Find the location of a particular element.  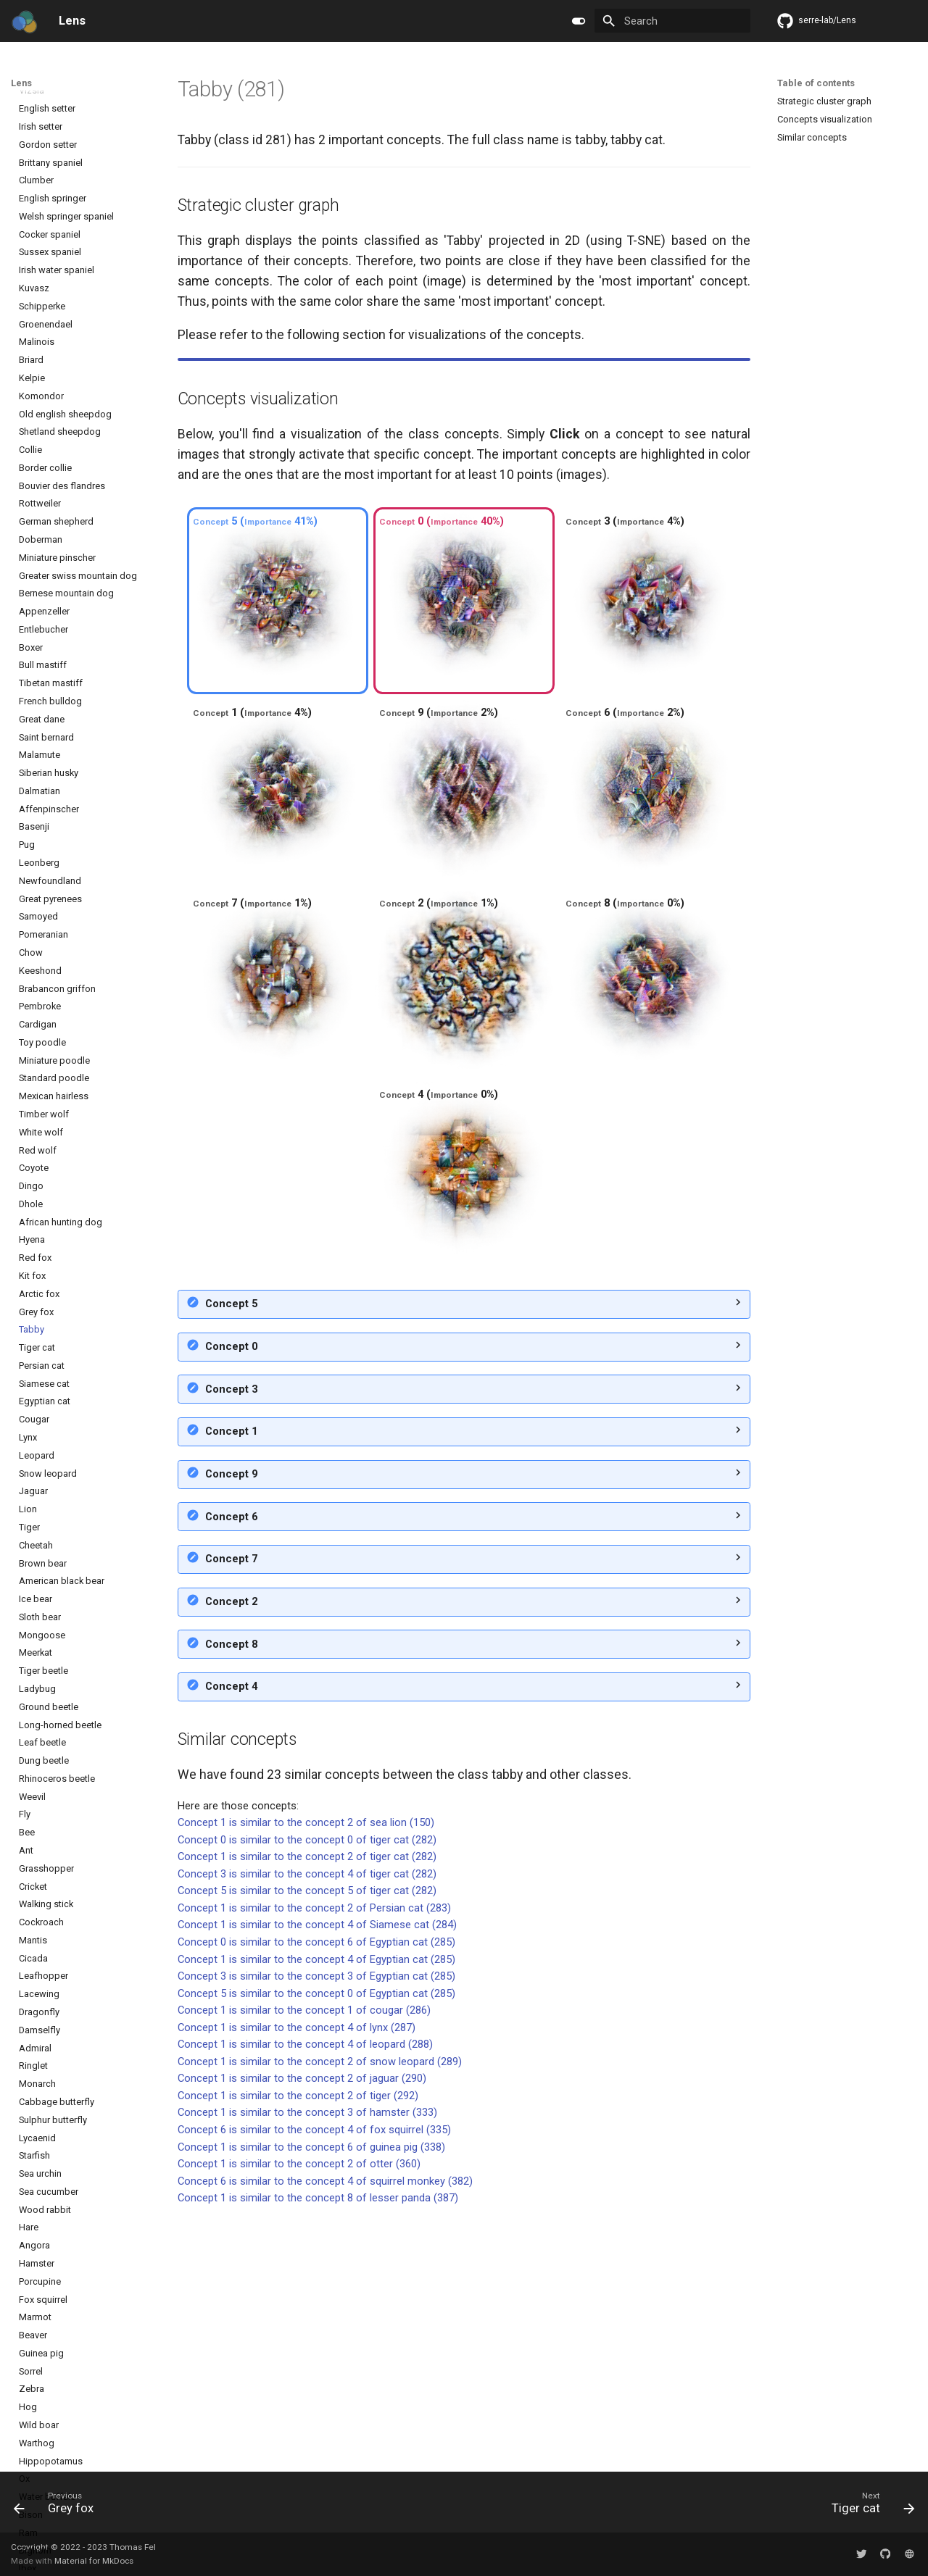

Concept 5 is similar to the concept 0 of Egyptian cat (285) is located at coordinates (316, 2241).